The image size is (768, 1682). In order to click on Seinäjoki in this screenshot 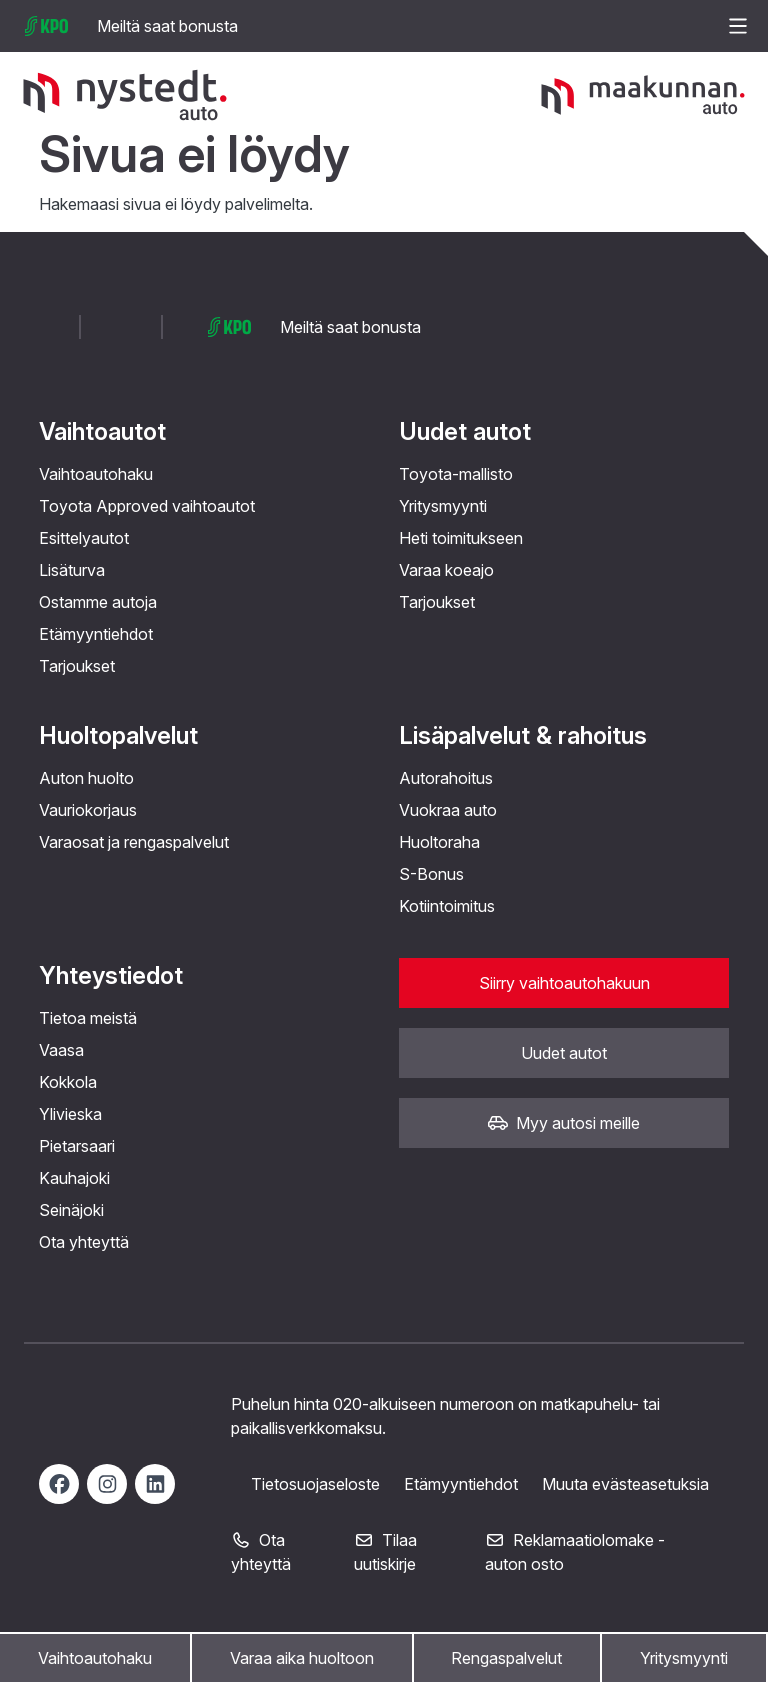, I will do `click(71, 1210)`.